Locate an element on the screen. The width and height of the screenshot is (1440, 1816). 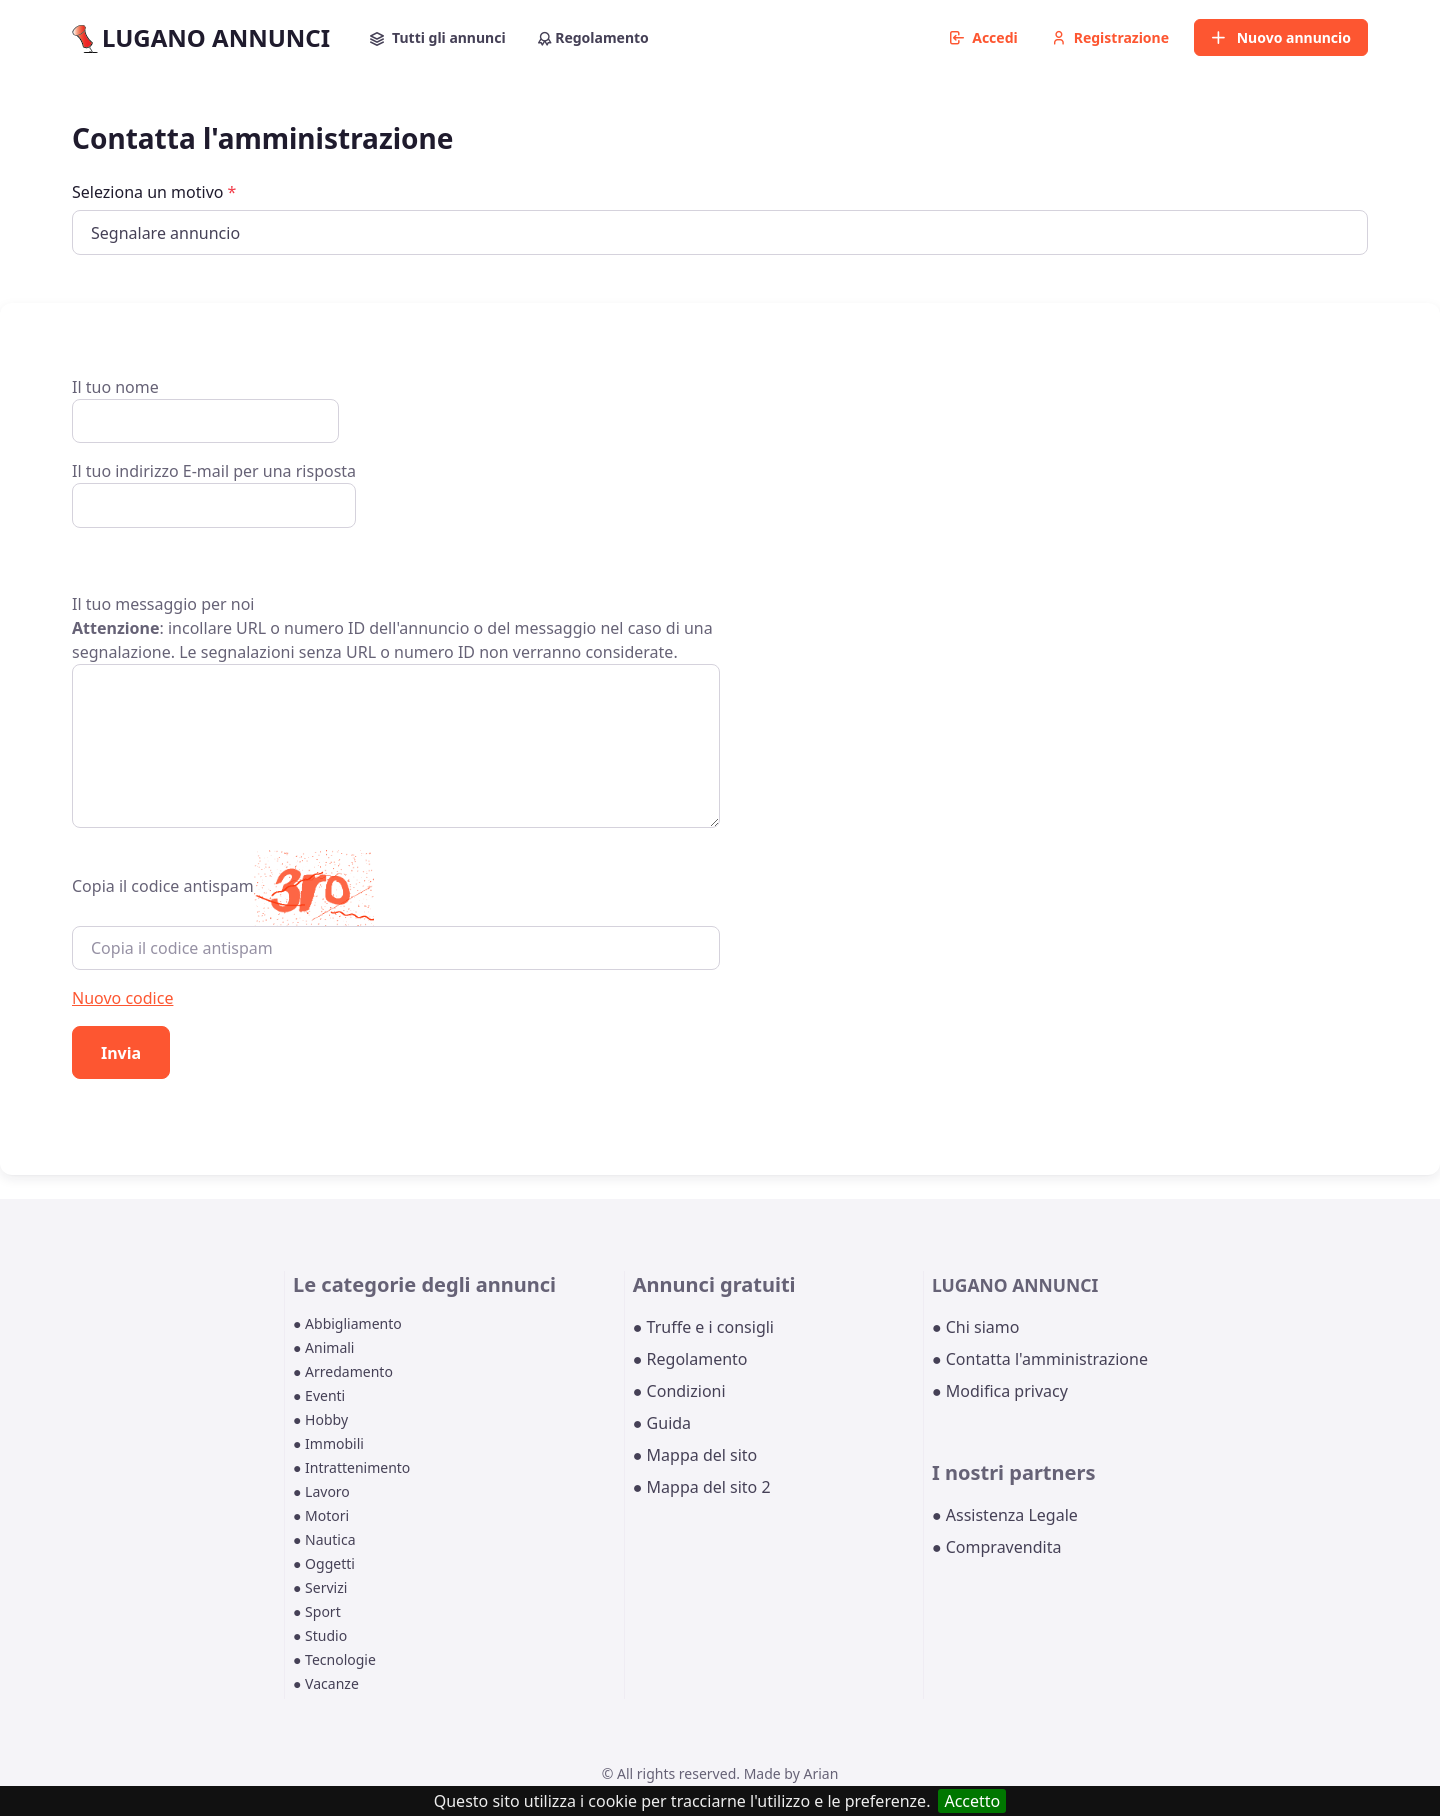
Accedi is located at coordinates (984, 37).